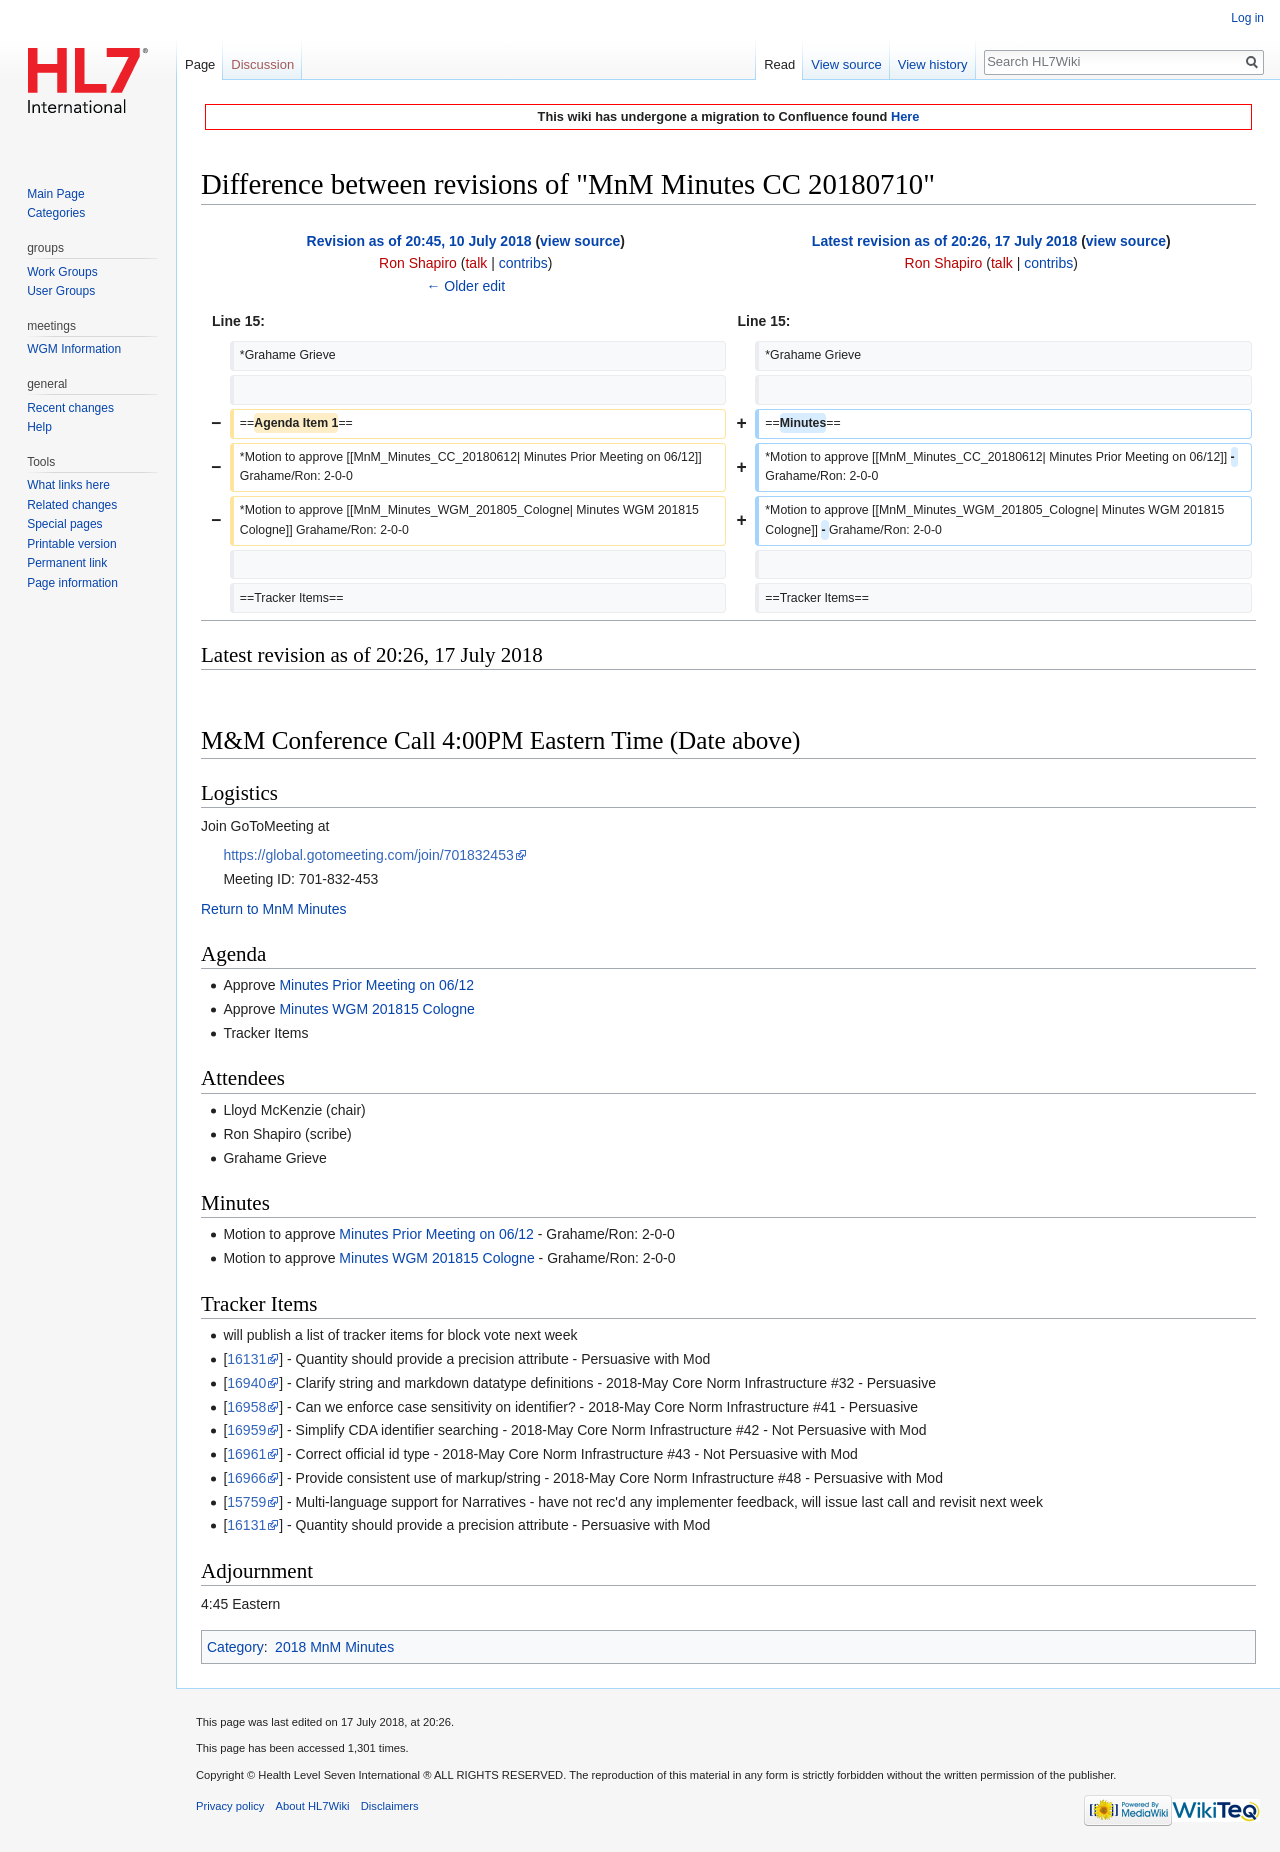  Describe the element at coordinates (55, 194) in the screenshot. I see `Main Page` at that location.